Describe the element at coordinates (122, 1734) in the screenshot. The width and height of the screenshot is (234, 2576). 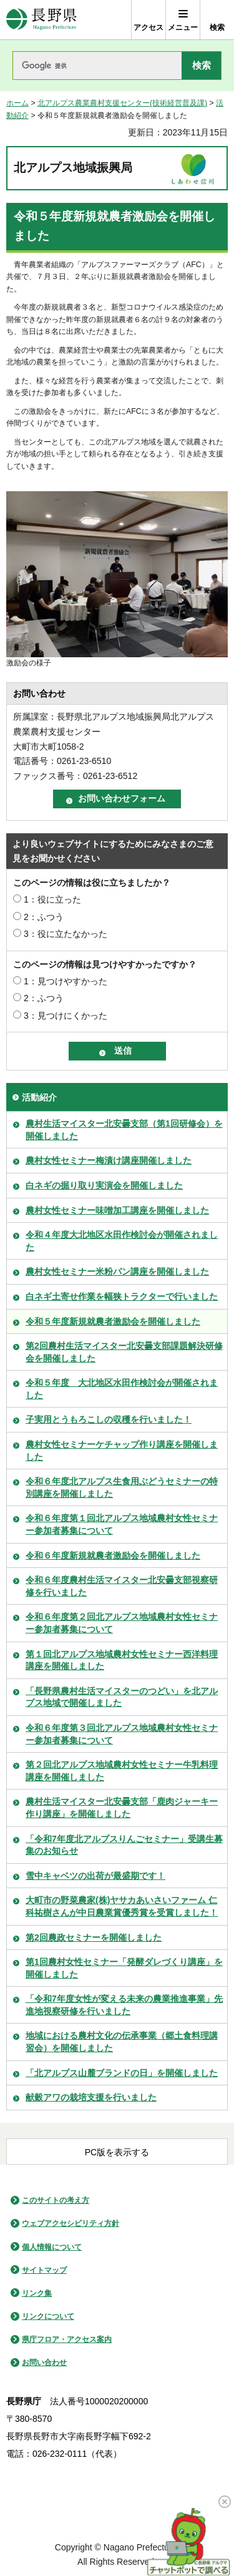
I see `令和６年度第３回北アルプス地域農村女性セミナー参加者募集について` at that location.